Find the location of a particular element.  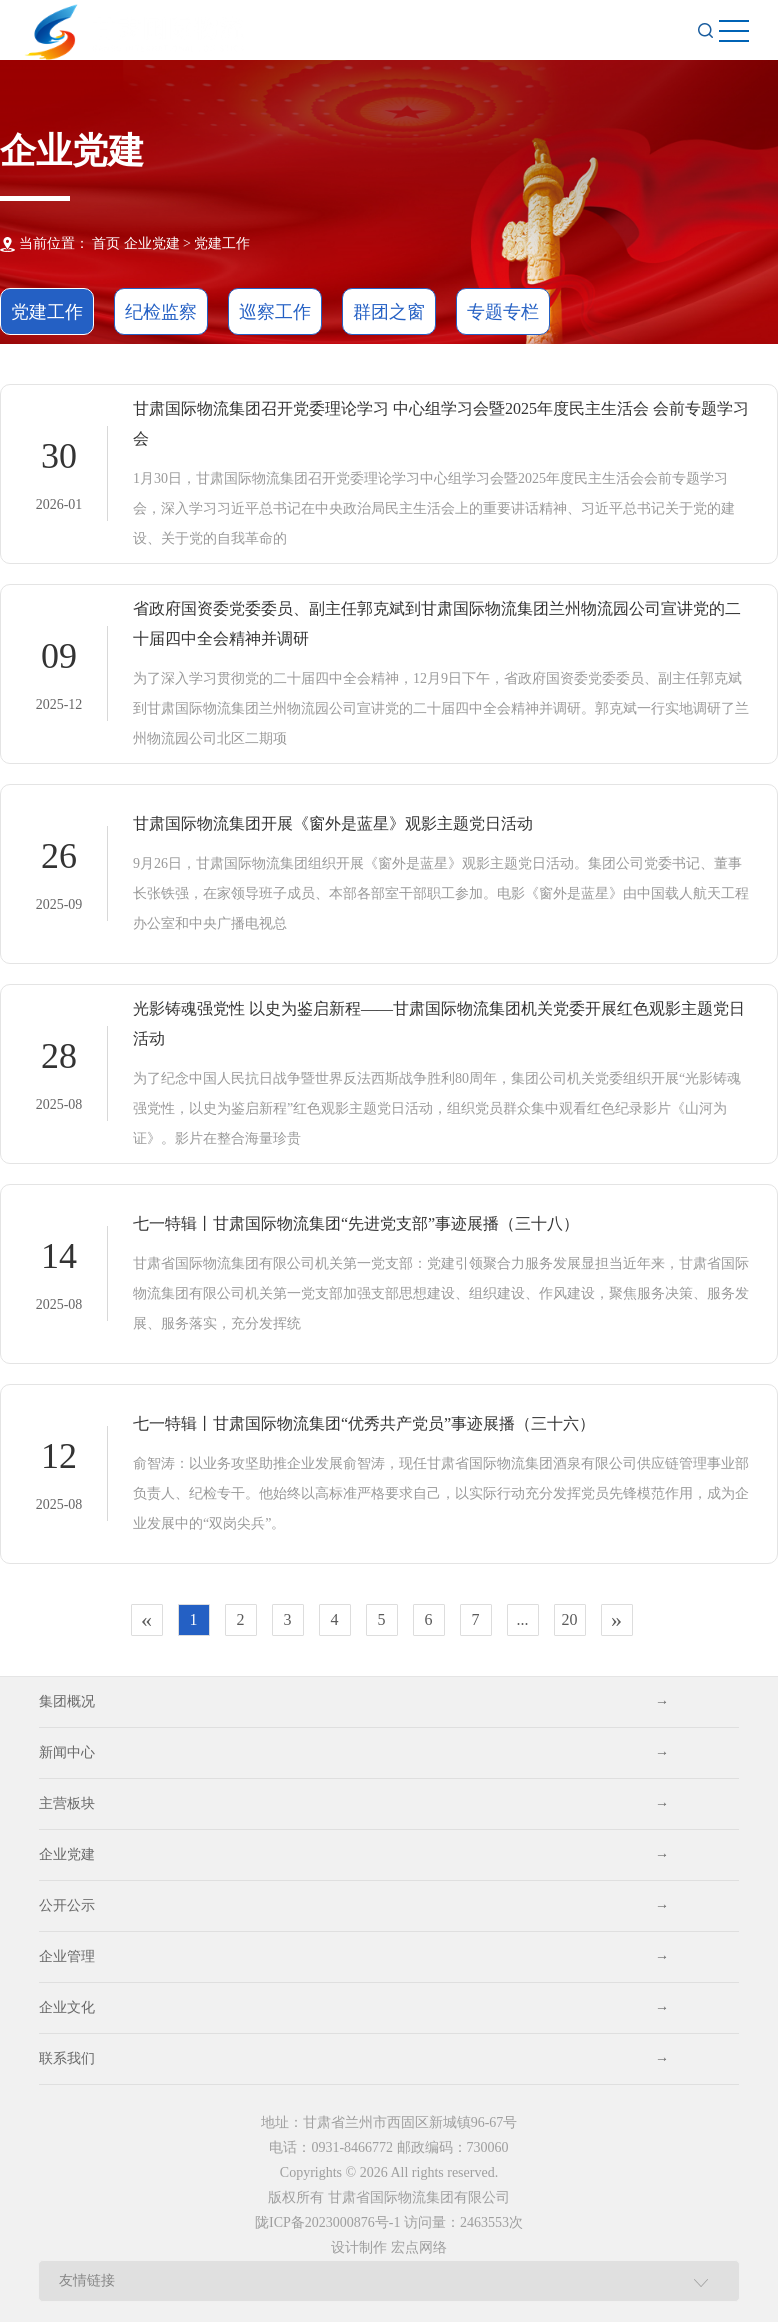

20 is located at coordinates (570, 1619).